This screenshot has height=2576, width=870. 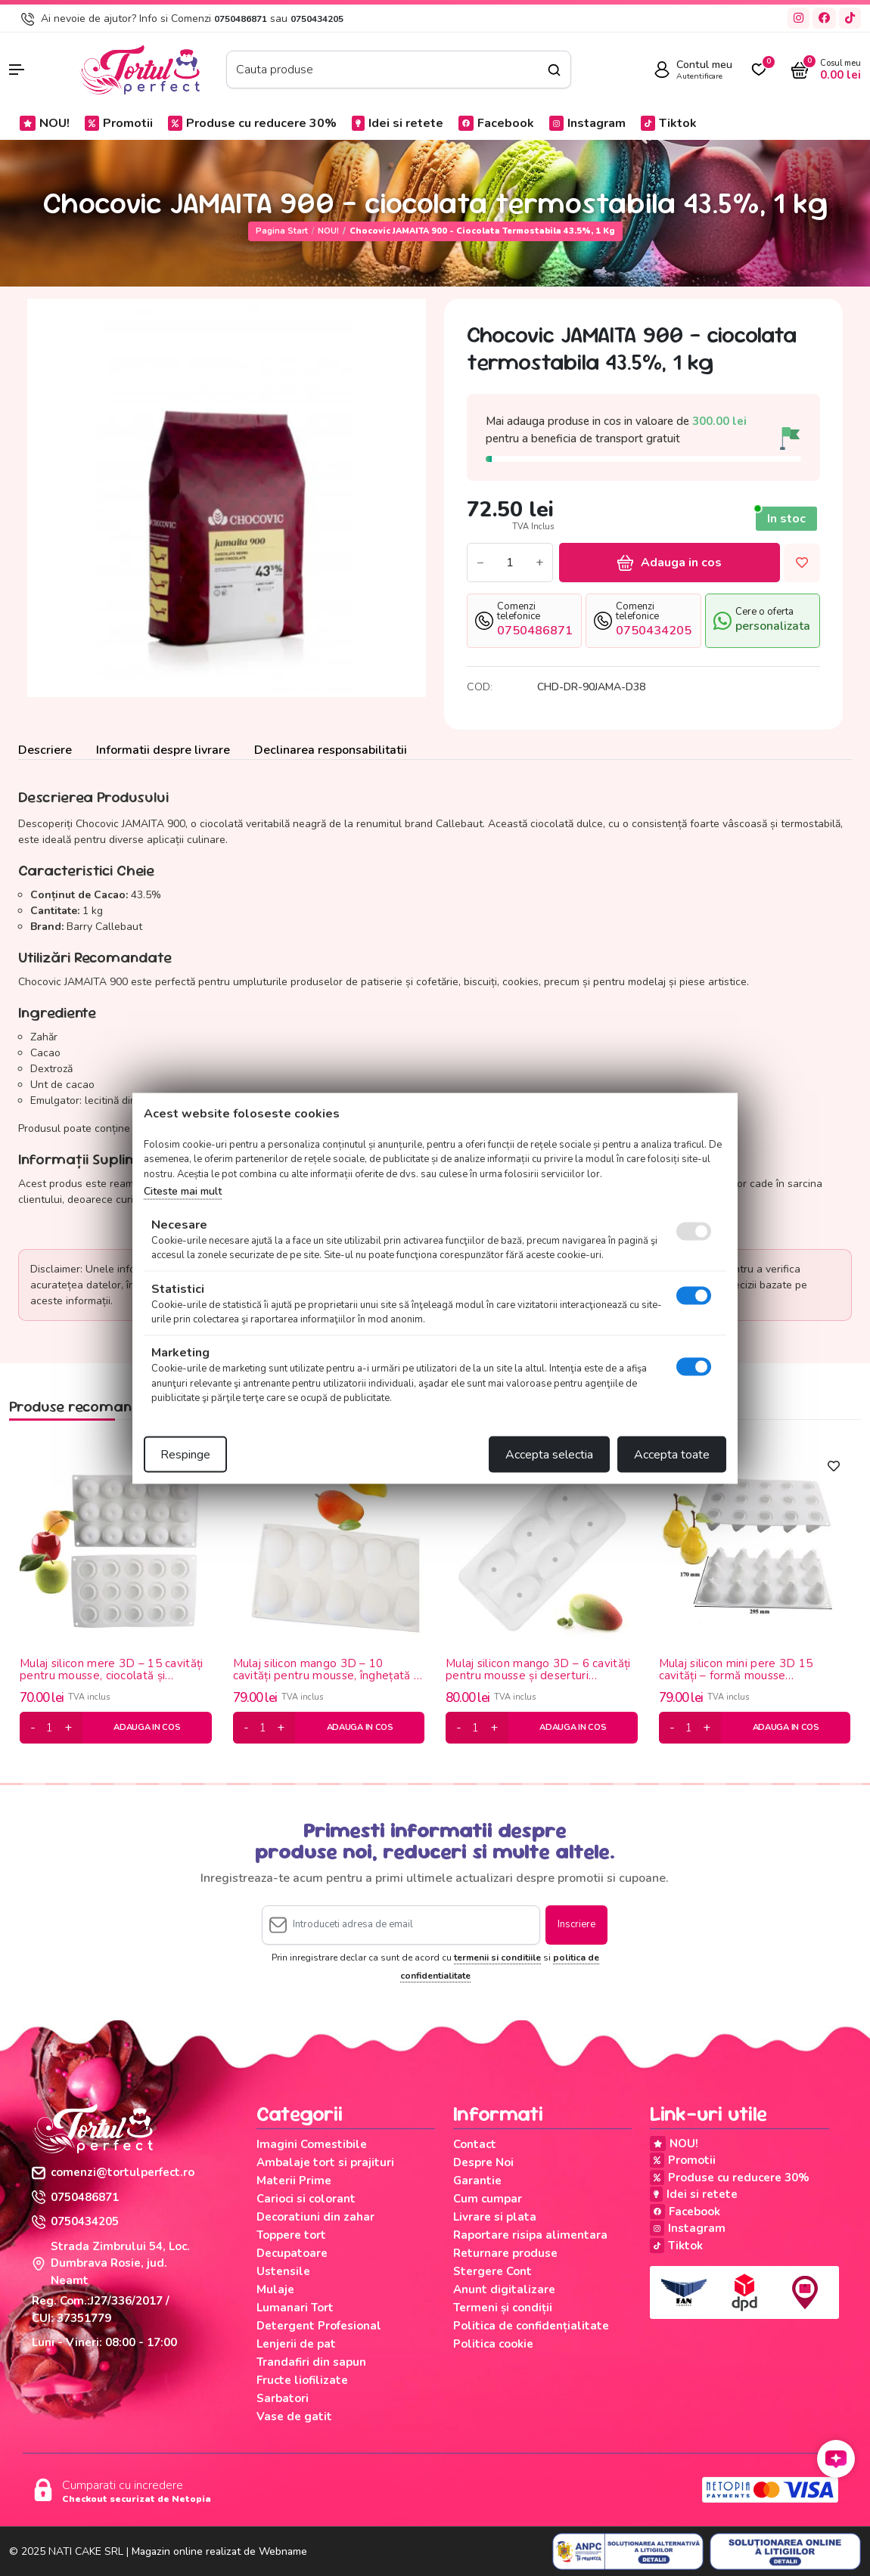 What do you see at coordinates (113, 2172) in the screenshot?
I see `comenzi@tortulperfect.ro` at bounding box center [113, 2172].